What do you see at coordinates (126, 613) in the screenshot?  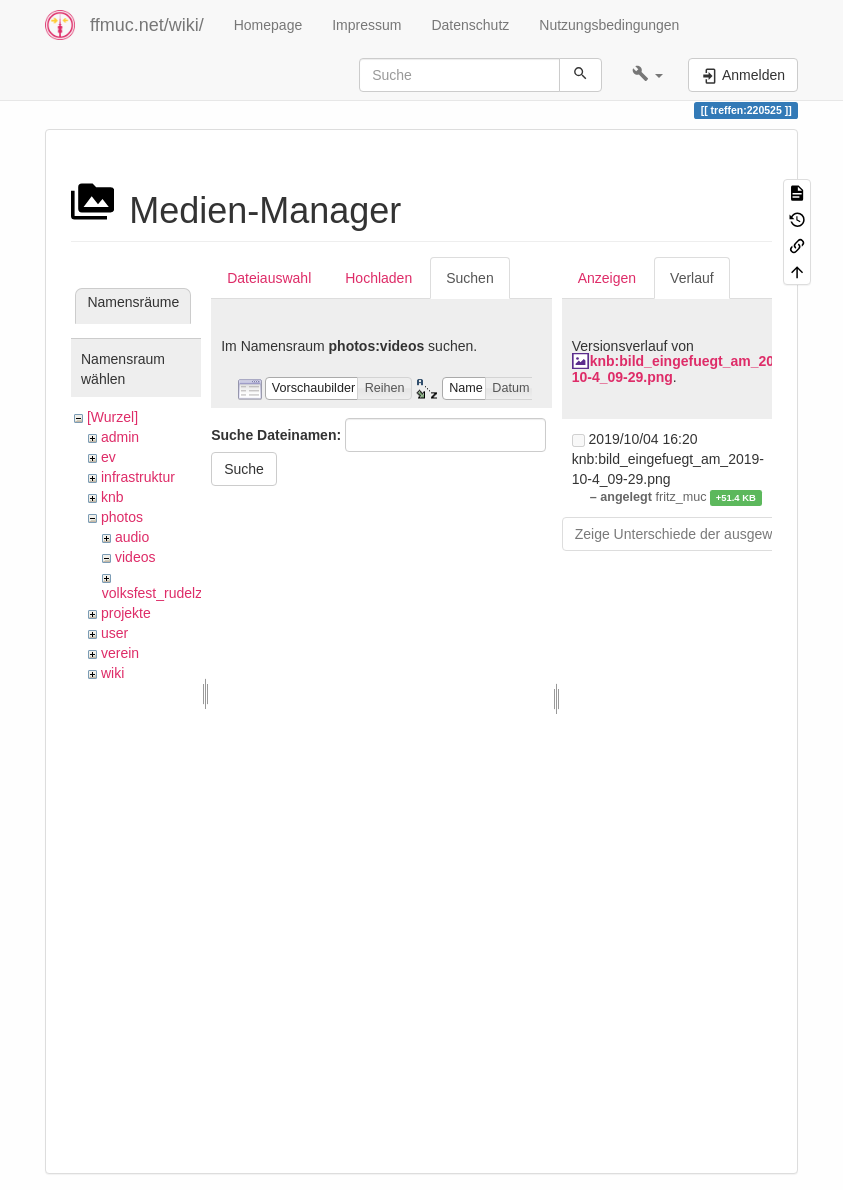 I see `projekte` at bounding box center [126, 613].